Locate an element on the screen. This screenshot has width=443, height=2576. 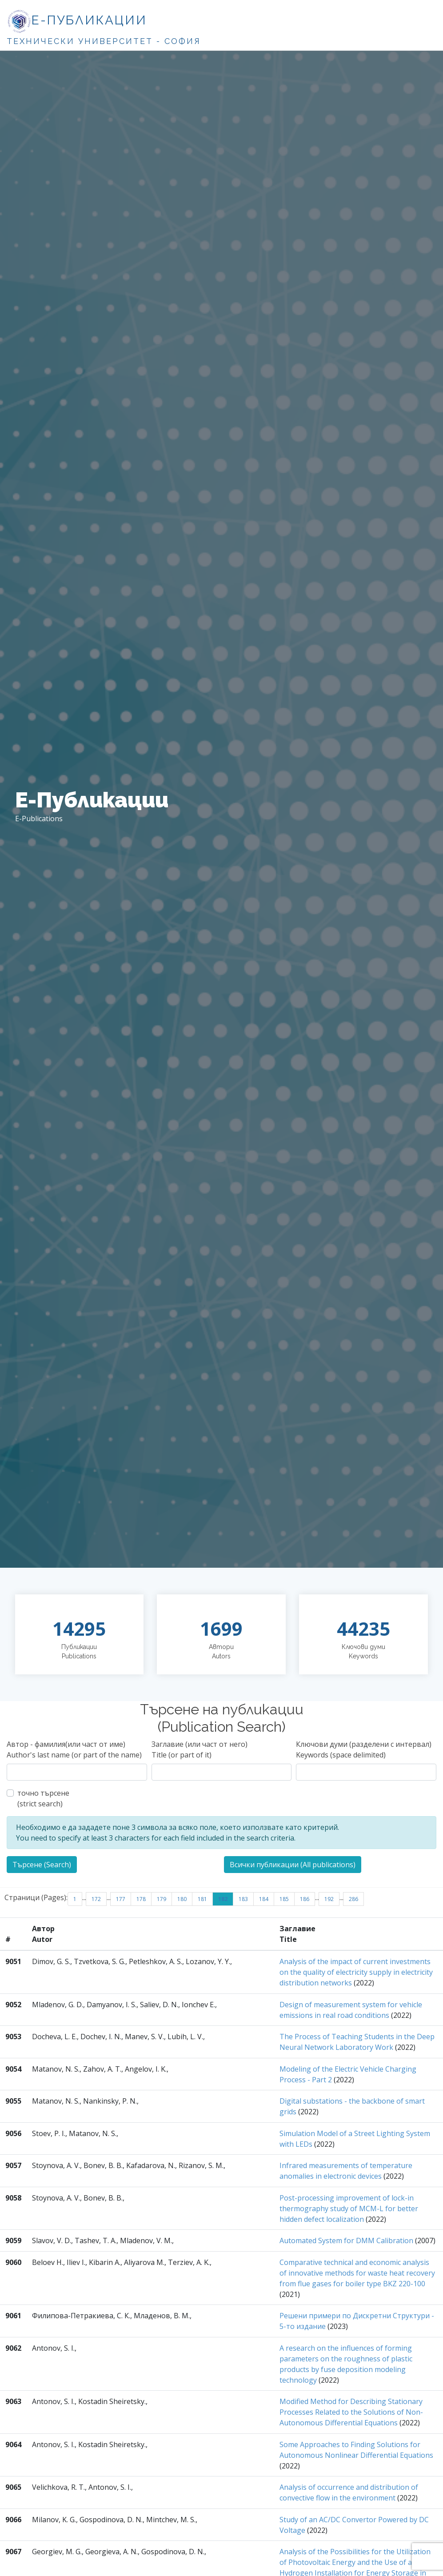
179 is located at coordinates (161, 1899).